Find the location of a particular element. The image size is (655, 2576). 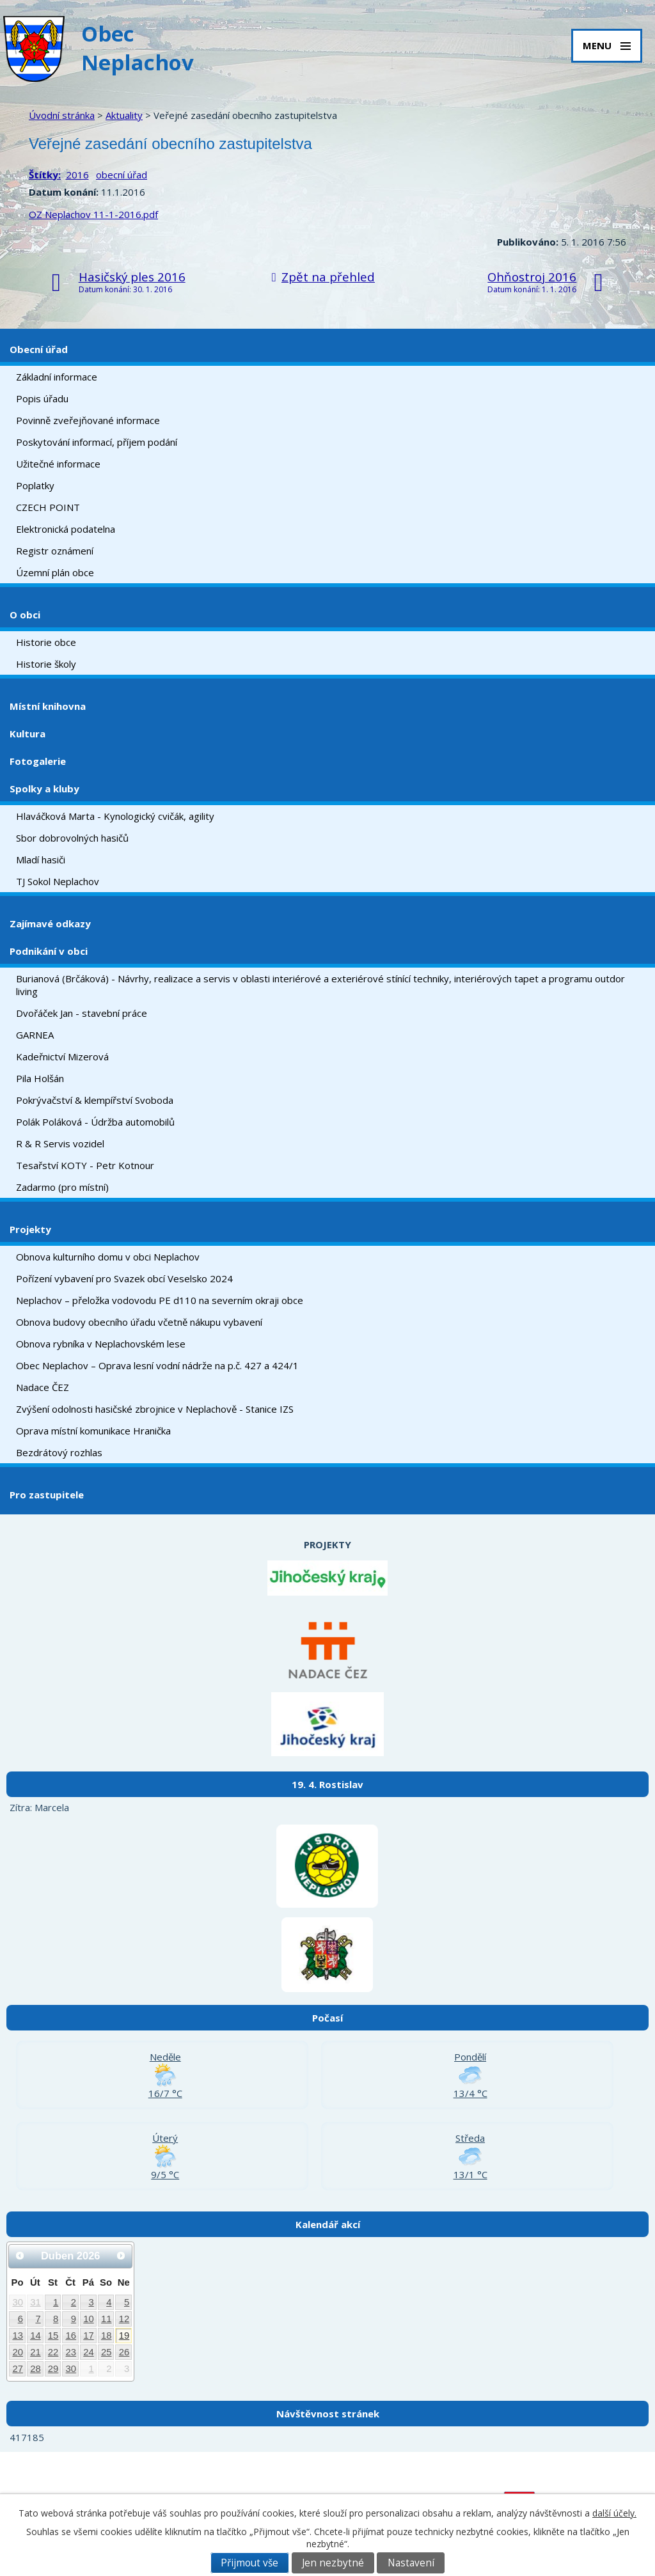

Tesařství KOTY - Petr Kotnour is located at coordinates (85, 1165).